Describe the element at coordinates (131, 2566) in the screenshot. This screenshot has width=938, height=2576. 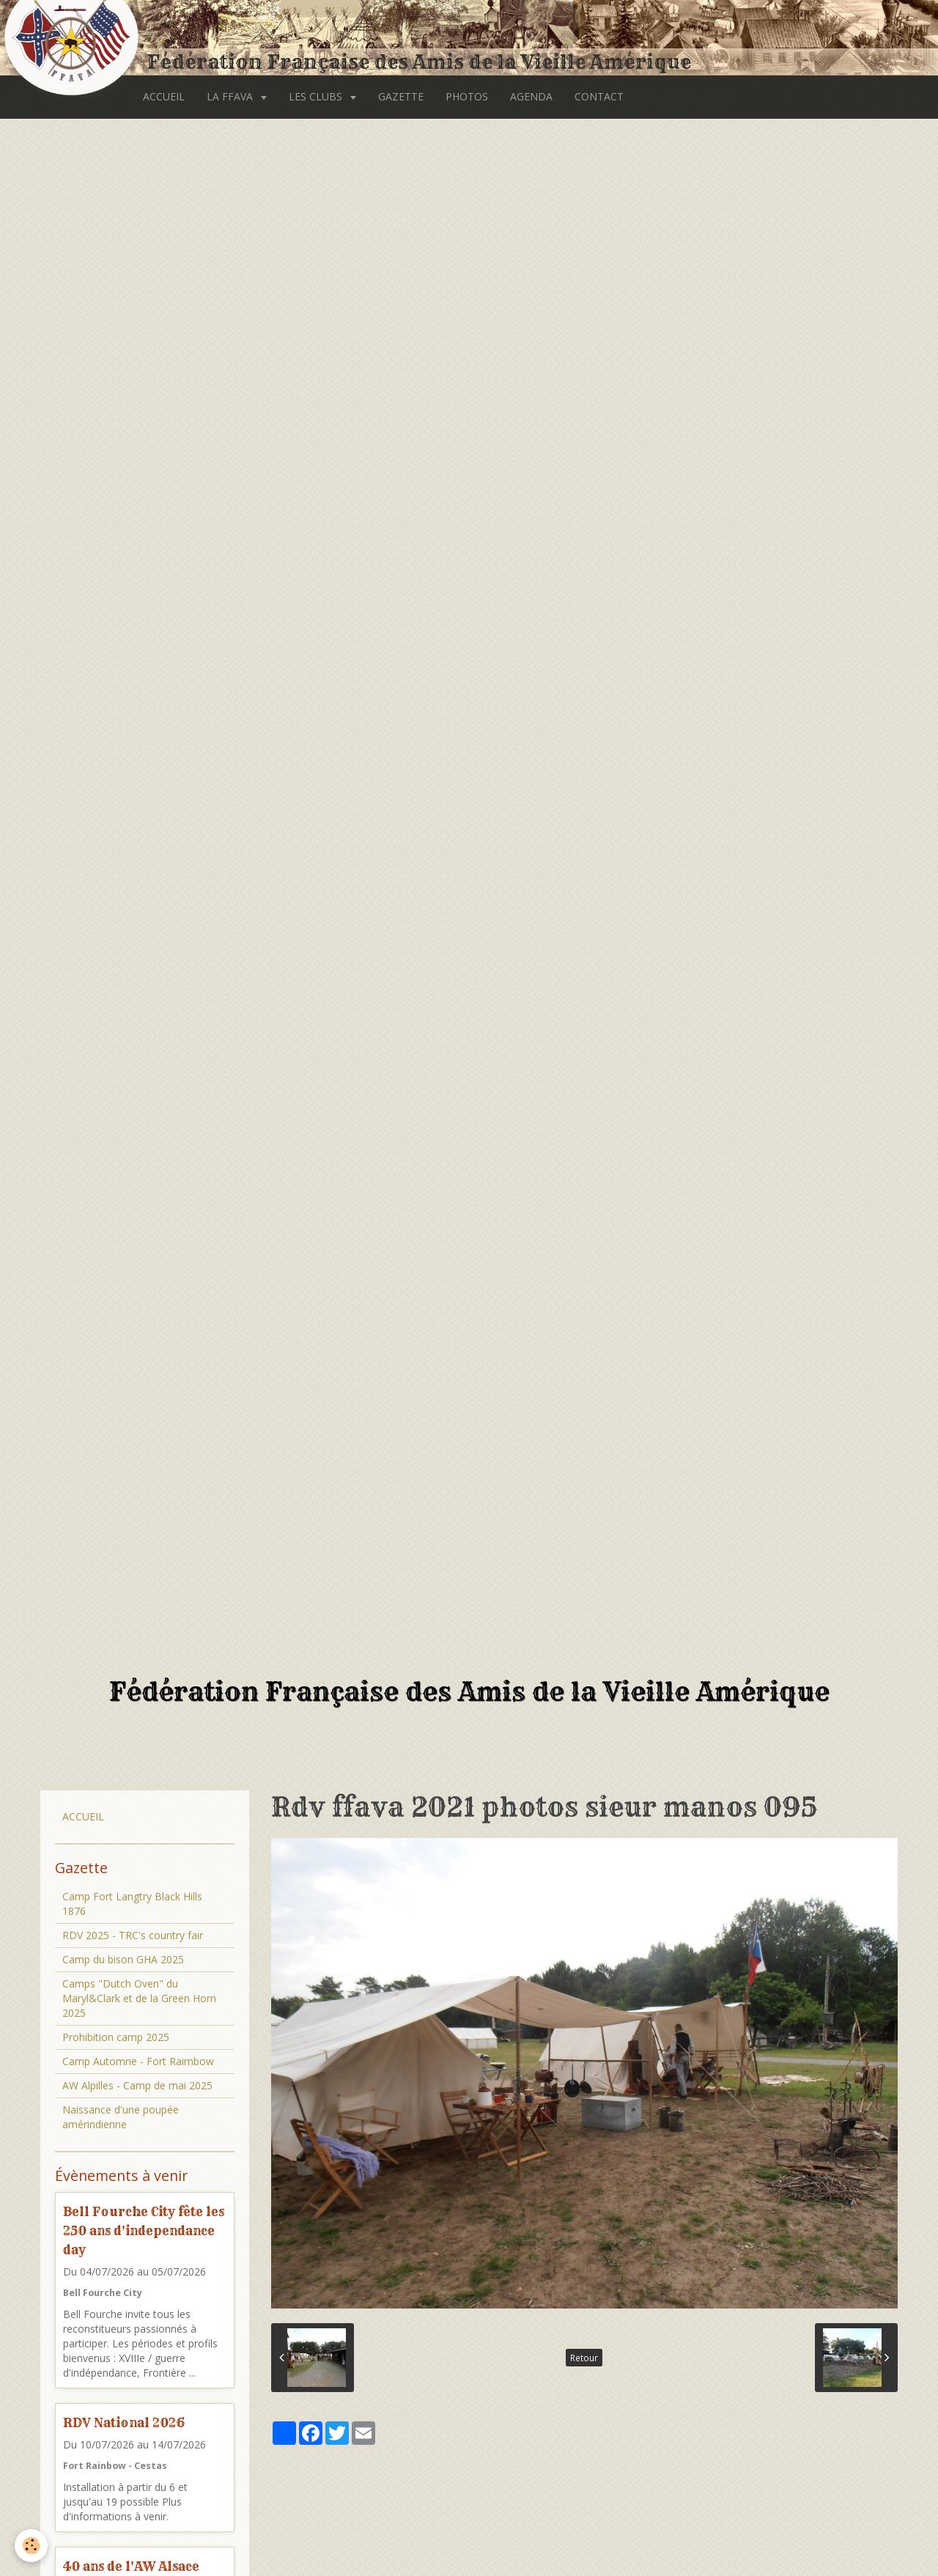
I see `40 ans de l'AW Alsace` at that location.